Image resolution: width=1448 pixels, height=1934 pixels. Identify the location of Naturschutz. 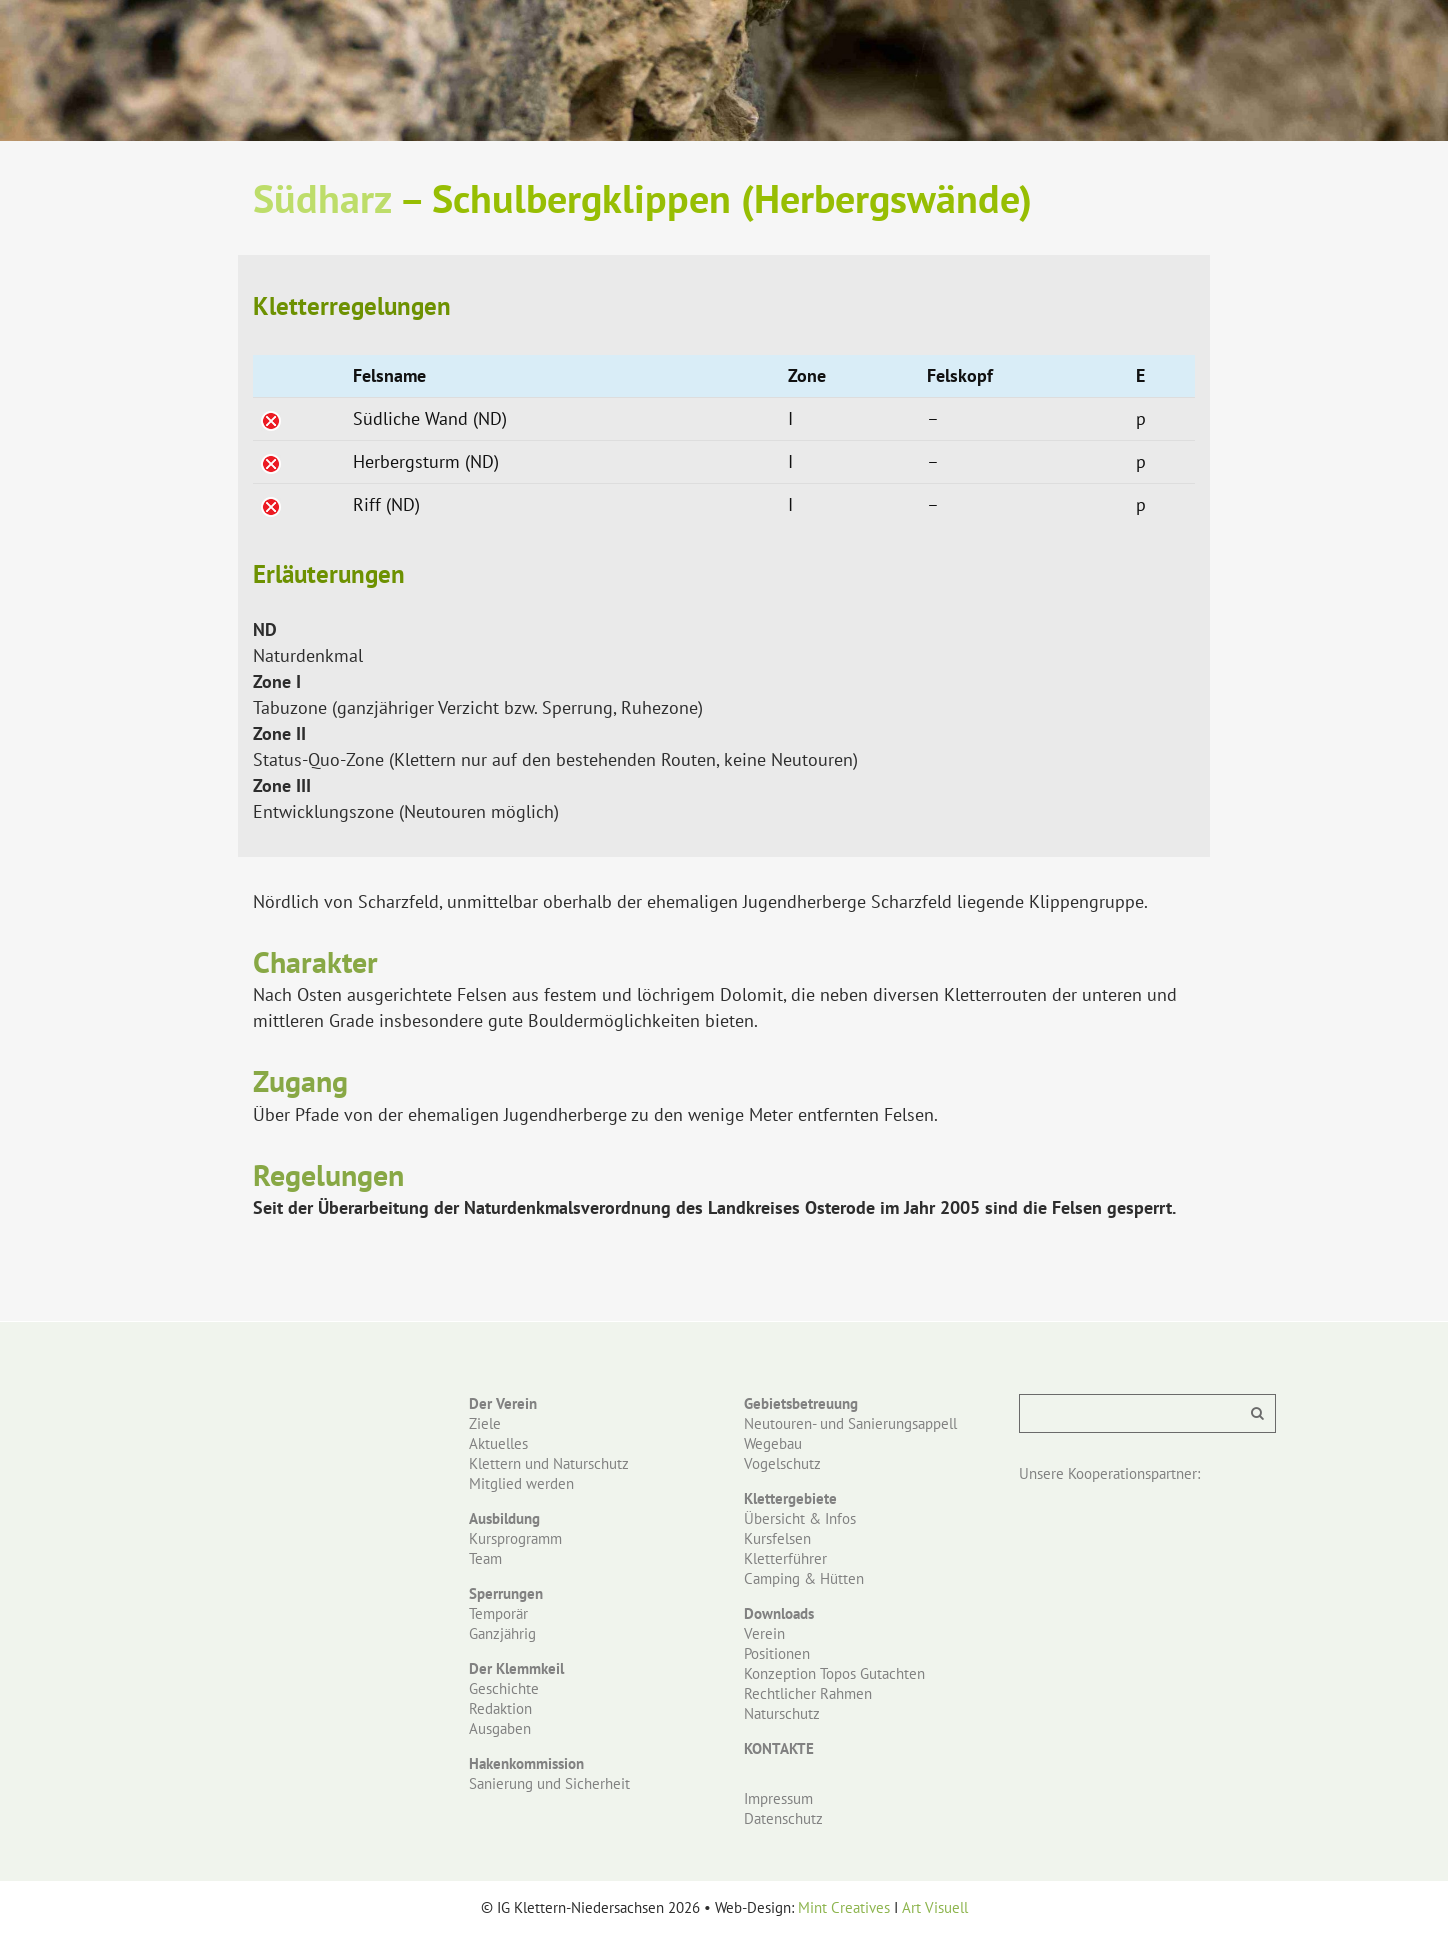
(782, 1713).